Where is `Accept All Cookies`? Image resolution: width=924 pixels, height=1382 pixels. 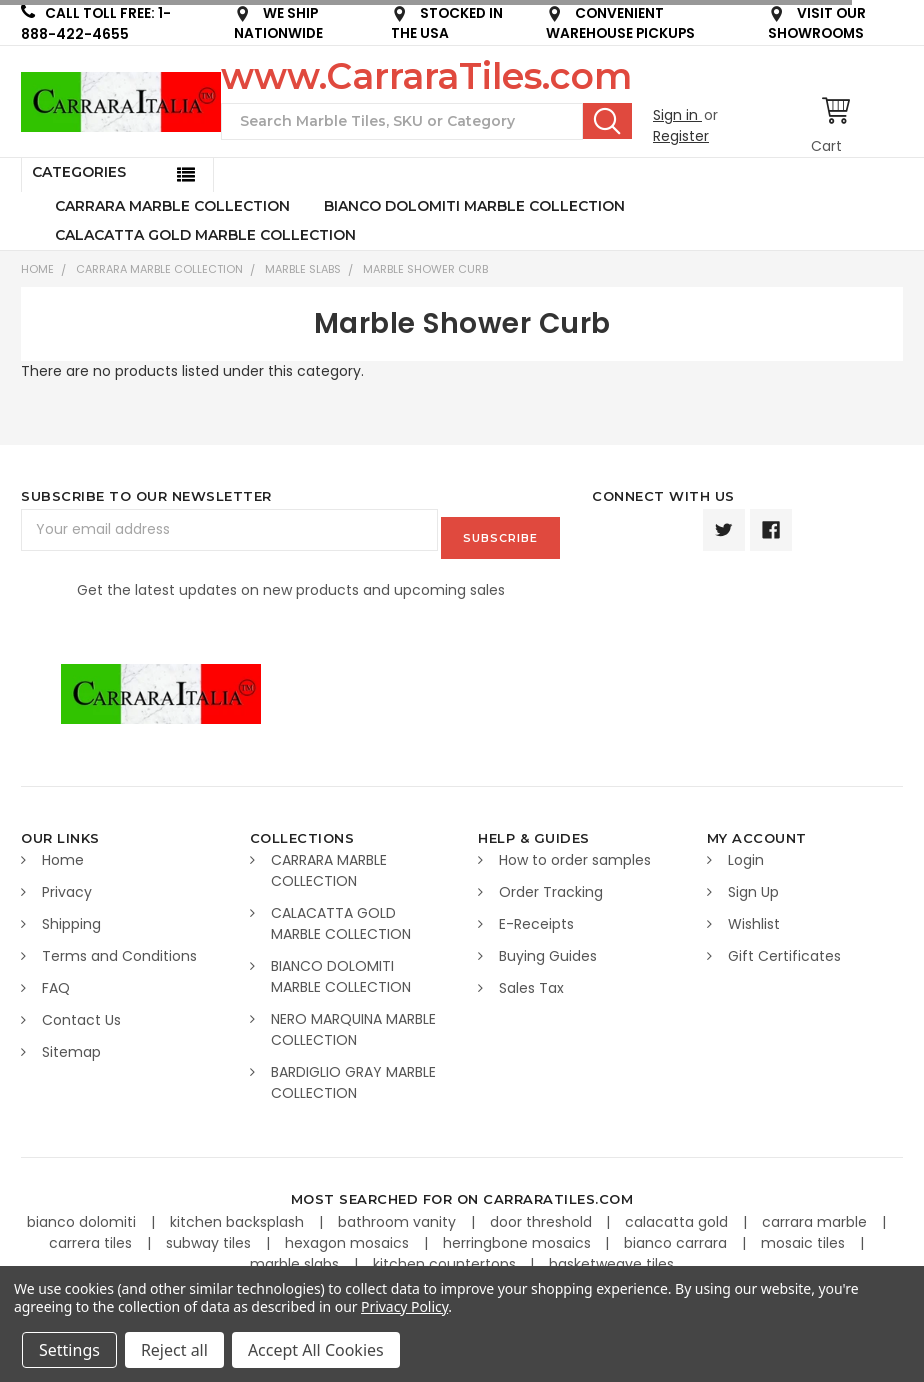
Accept All Cookies is located at coordinates (316, 1350).